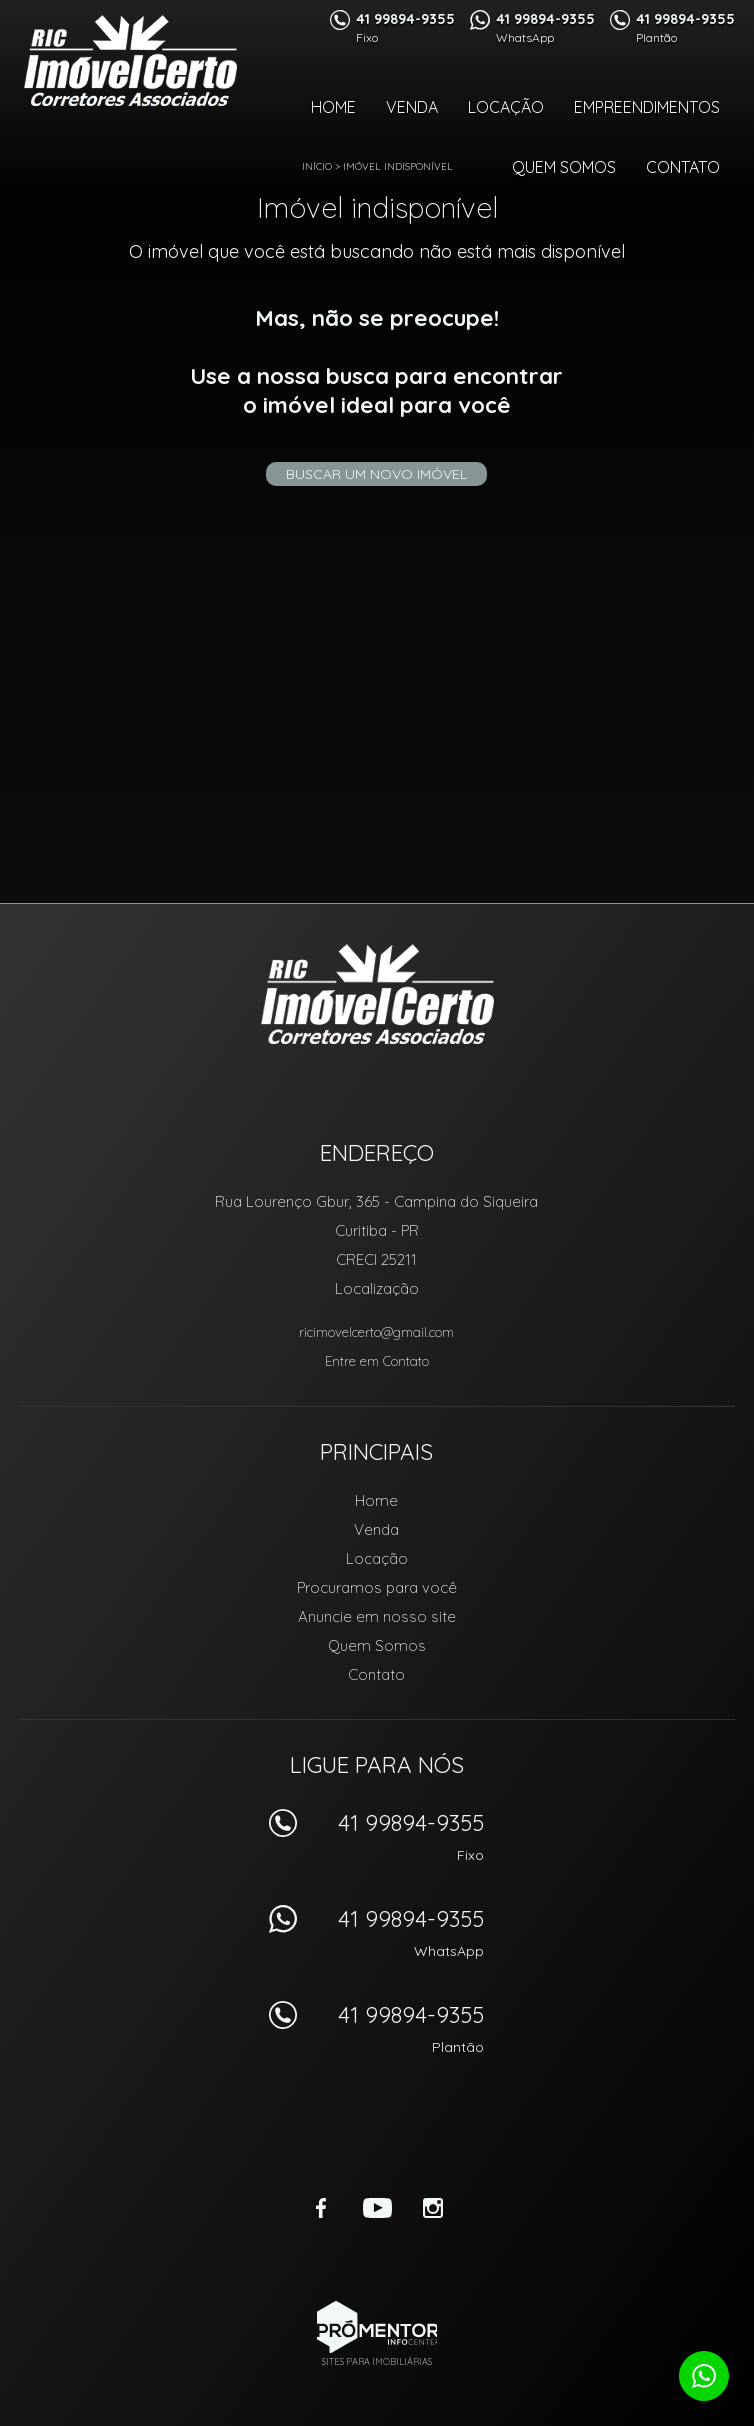 This screenshot has height=2426, width=754. Describe the element at coordinates (377, 1288) in the screenshot. I see `Localização` at that location.